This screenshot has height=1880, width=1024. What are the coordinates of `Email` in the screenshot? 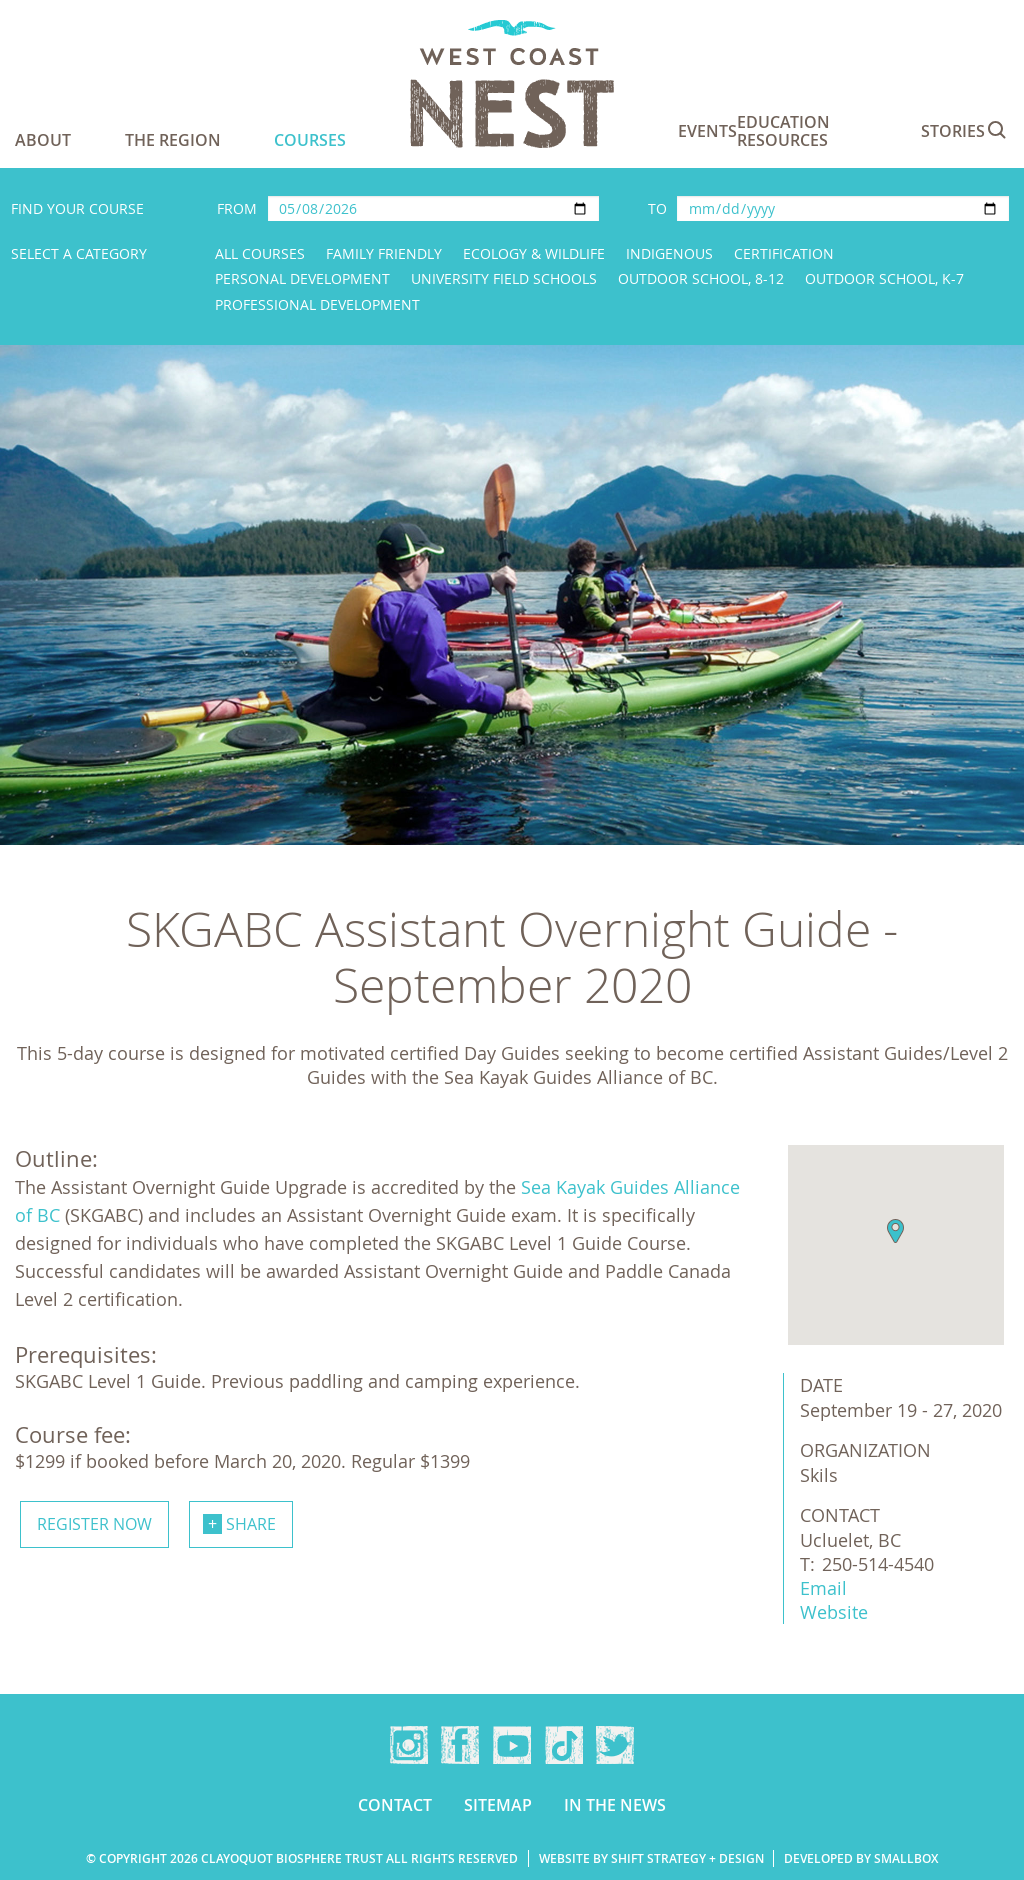 It's located at (823, 1588).